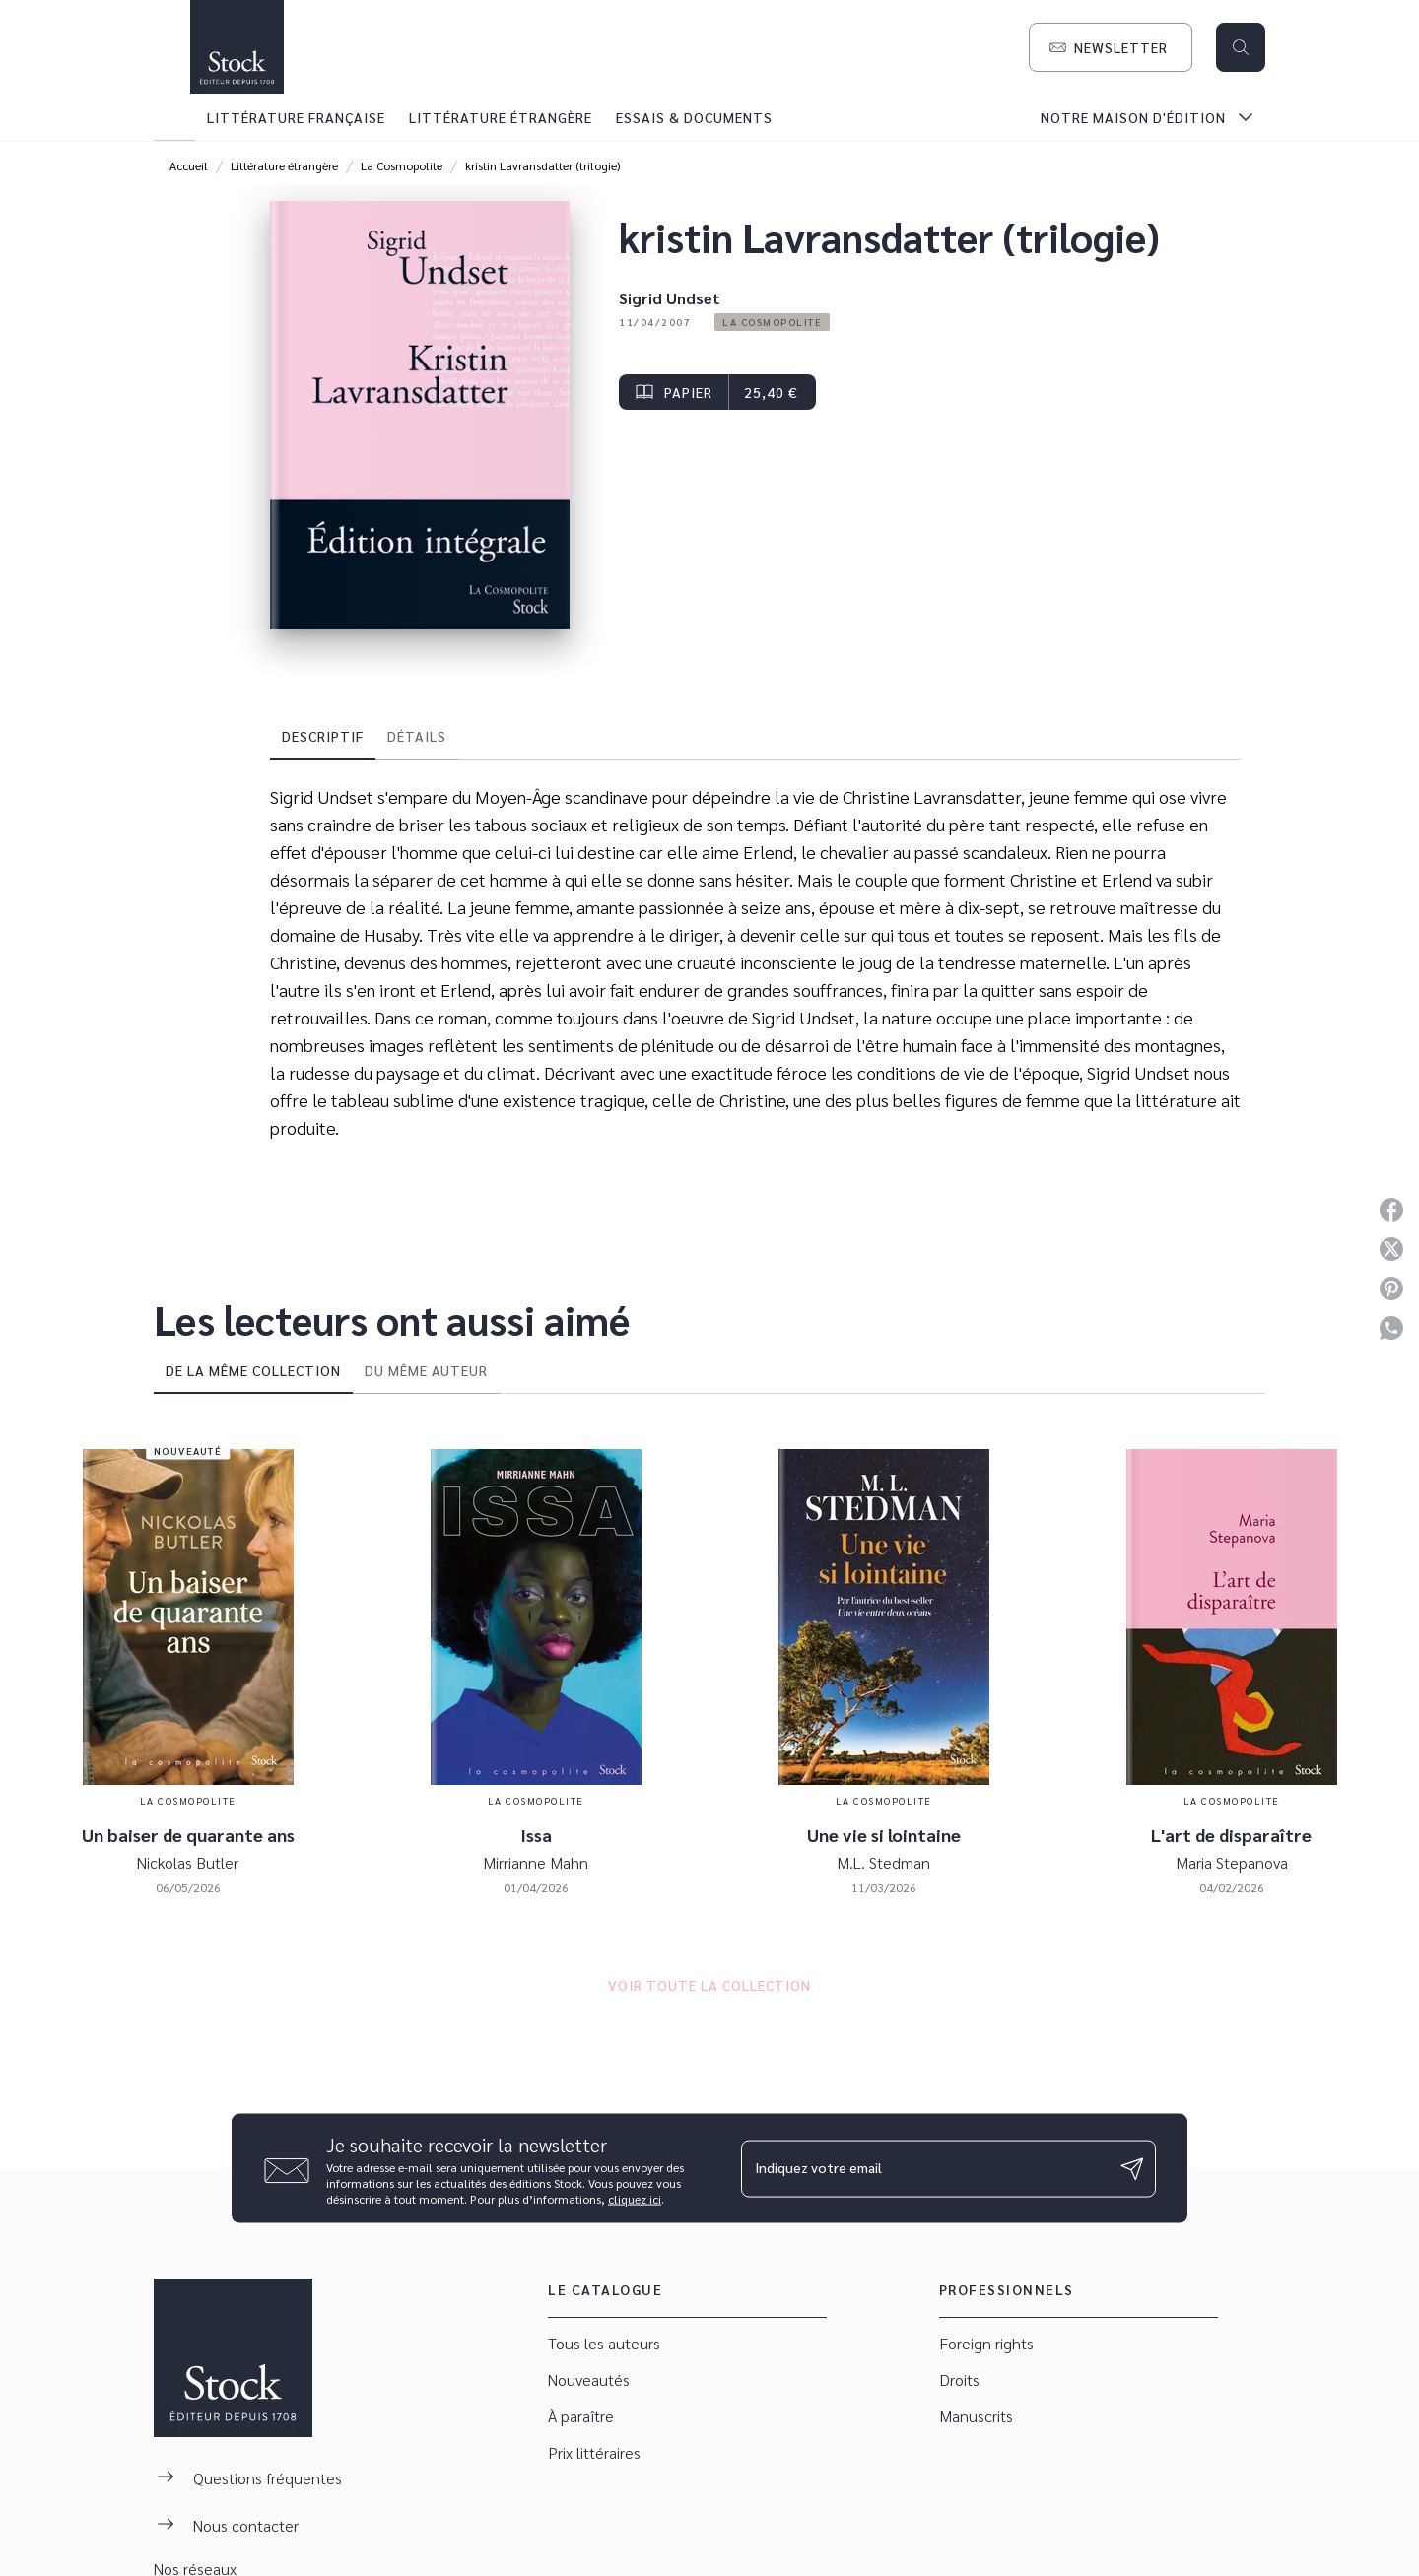  Describe the element at coordinates (1240, 47) in the screenshot. I see `[Recherche]` at that location.